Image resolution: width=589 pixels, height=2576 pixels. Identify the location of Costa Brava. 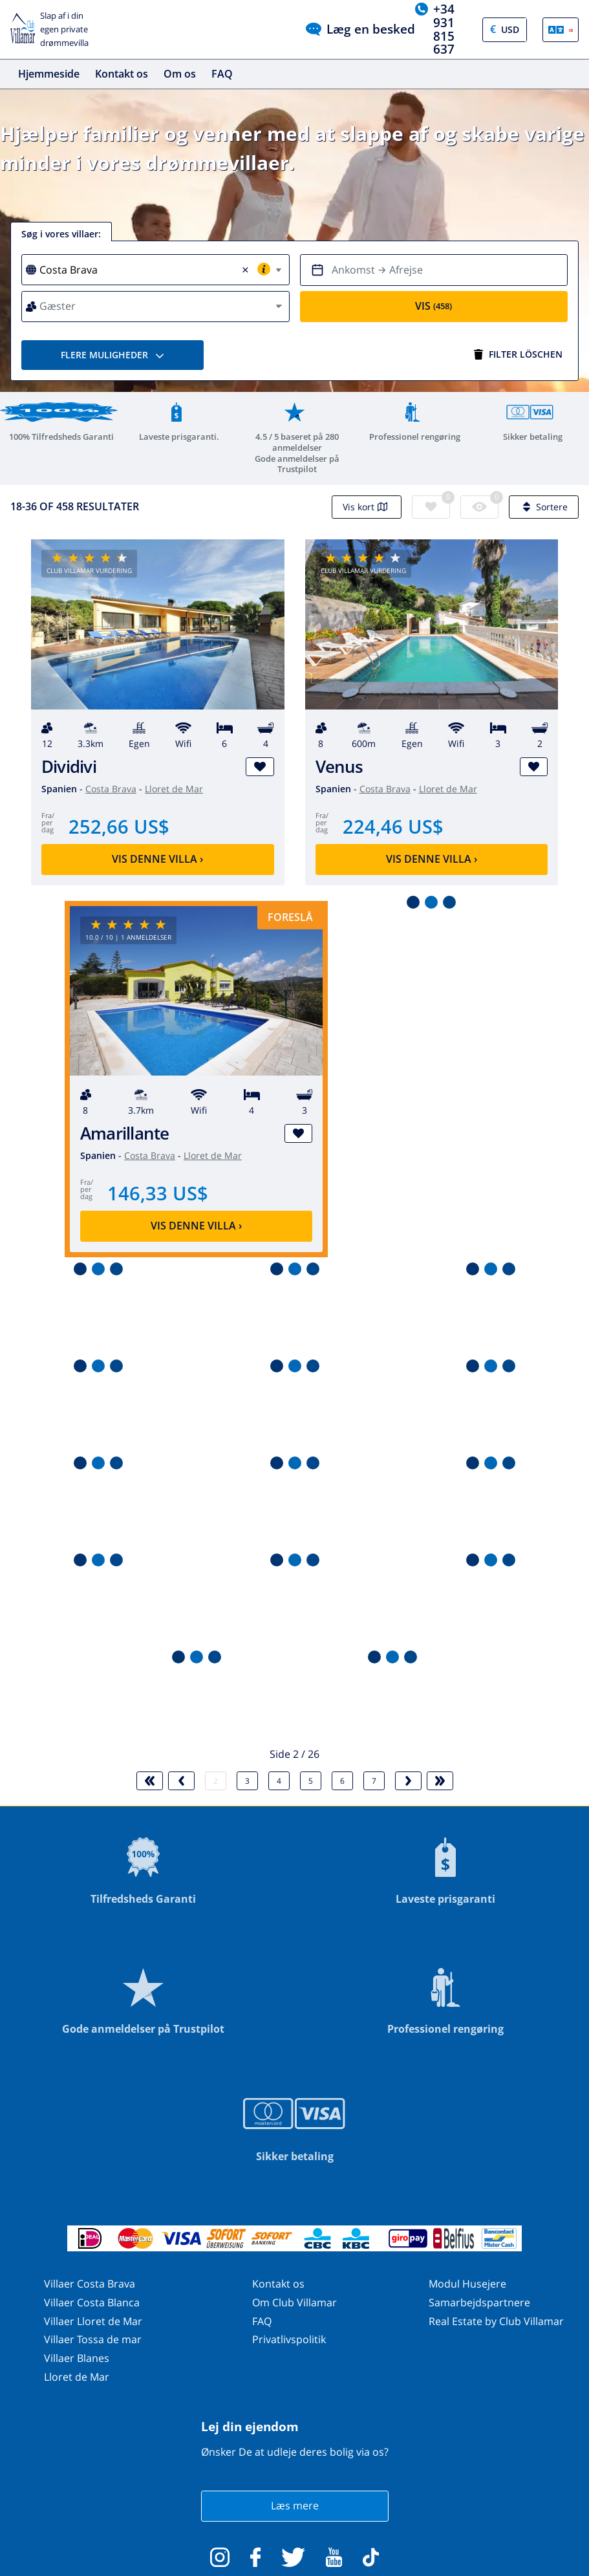
(110, 789).